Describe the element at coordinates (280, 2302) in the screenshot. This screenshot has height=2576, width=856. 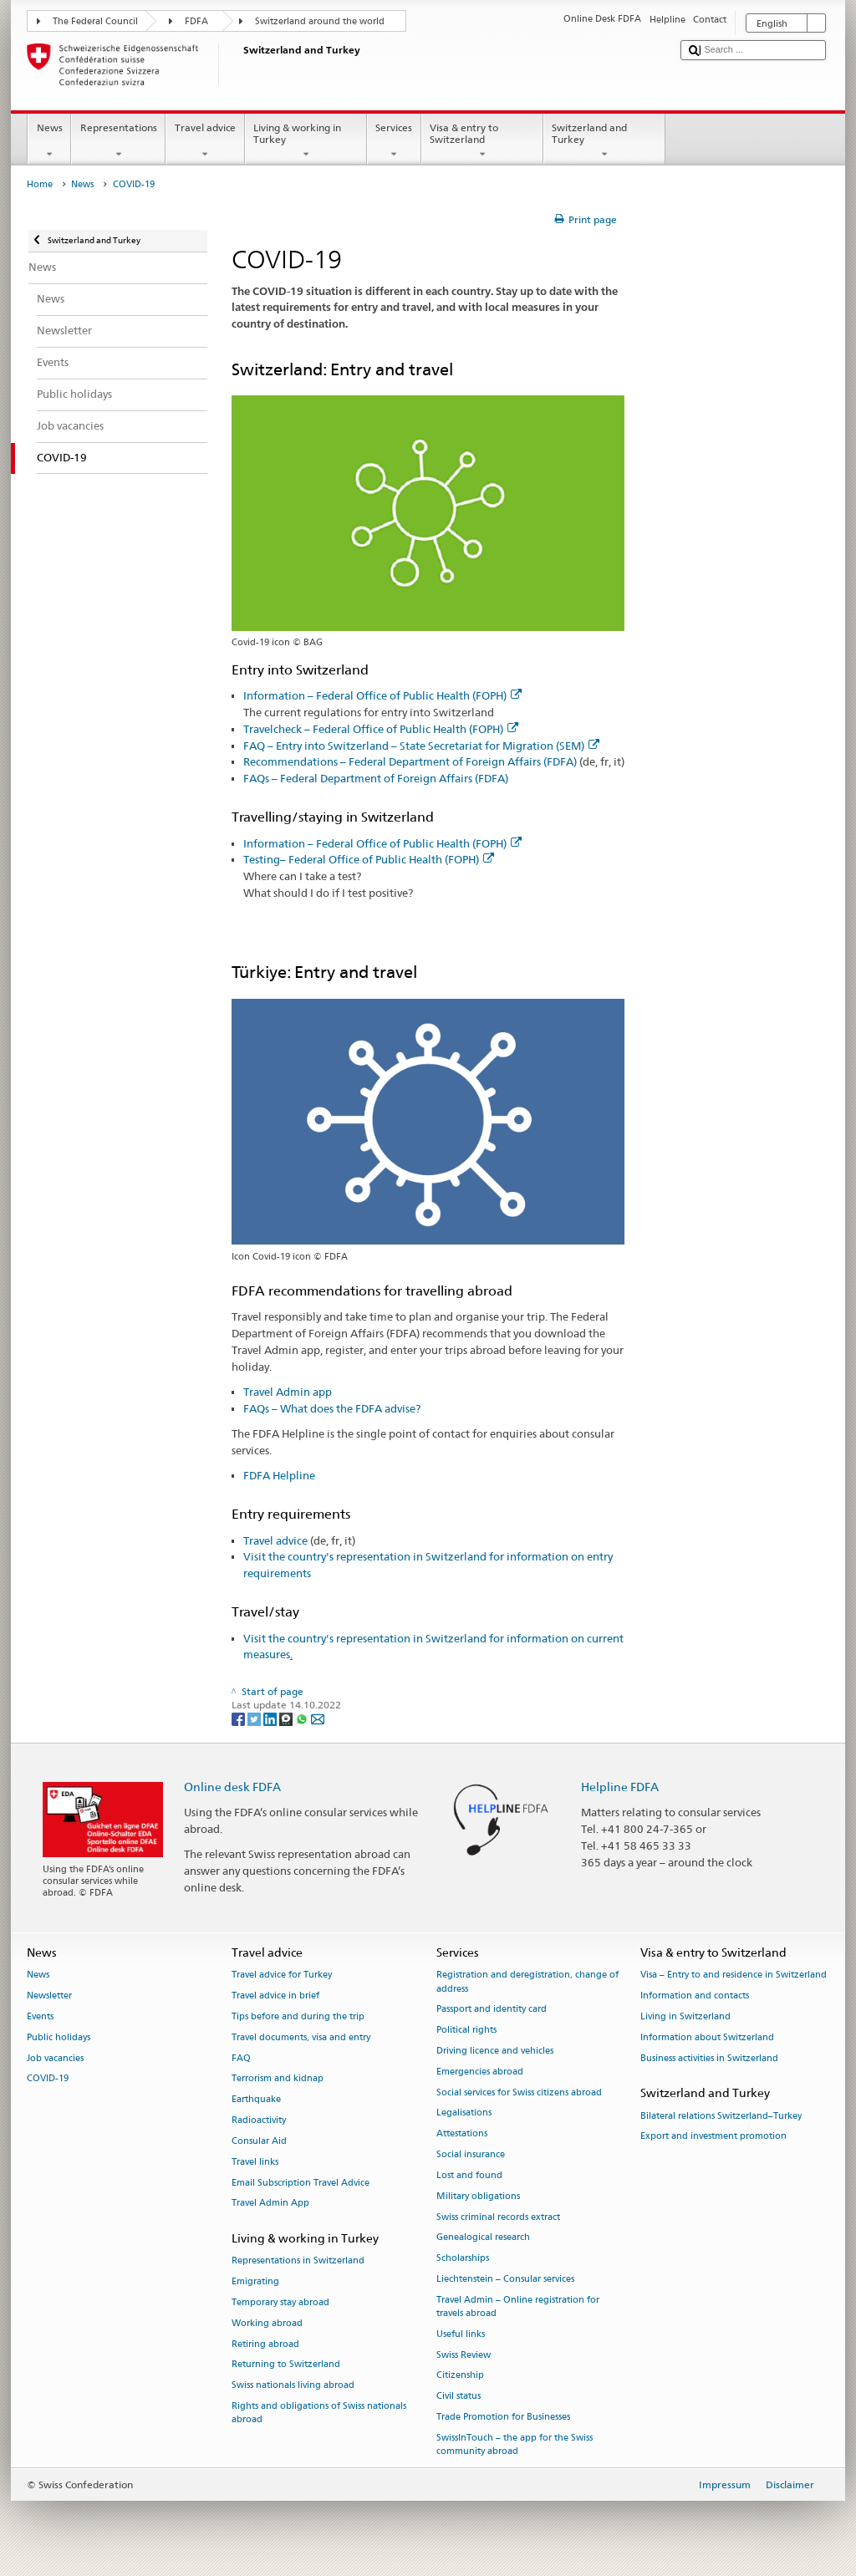
I see `Temporary stay abroad` at that location.